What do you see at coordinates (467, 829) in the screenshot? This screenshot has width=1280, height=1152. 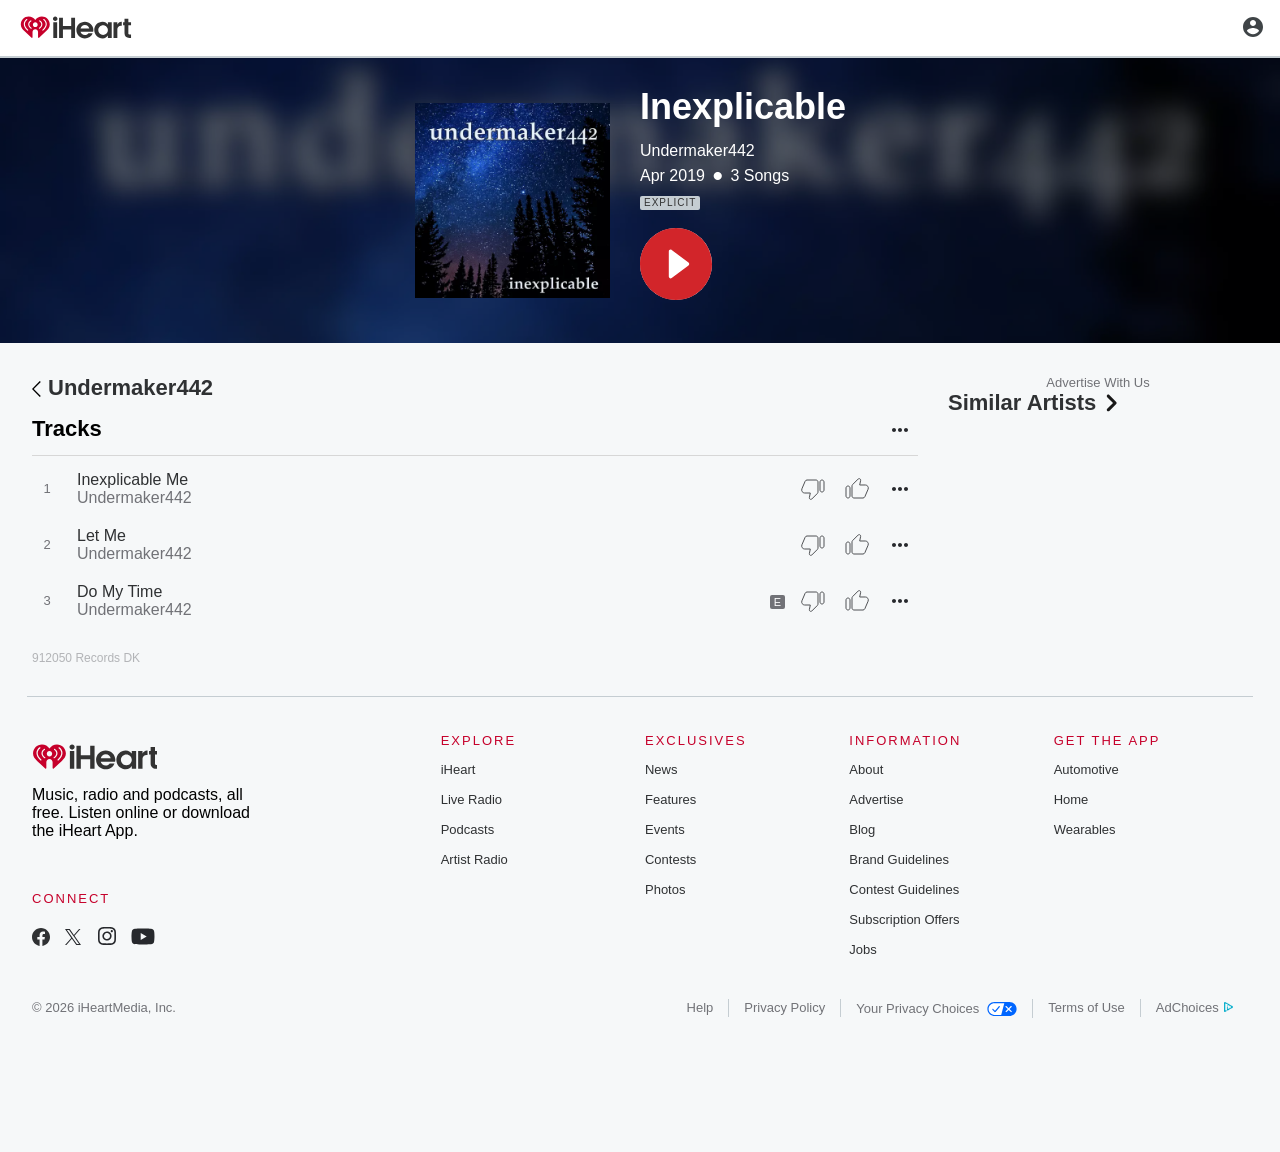 I see `Podcasts` at bounding box center [467, 829].